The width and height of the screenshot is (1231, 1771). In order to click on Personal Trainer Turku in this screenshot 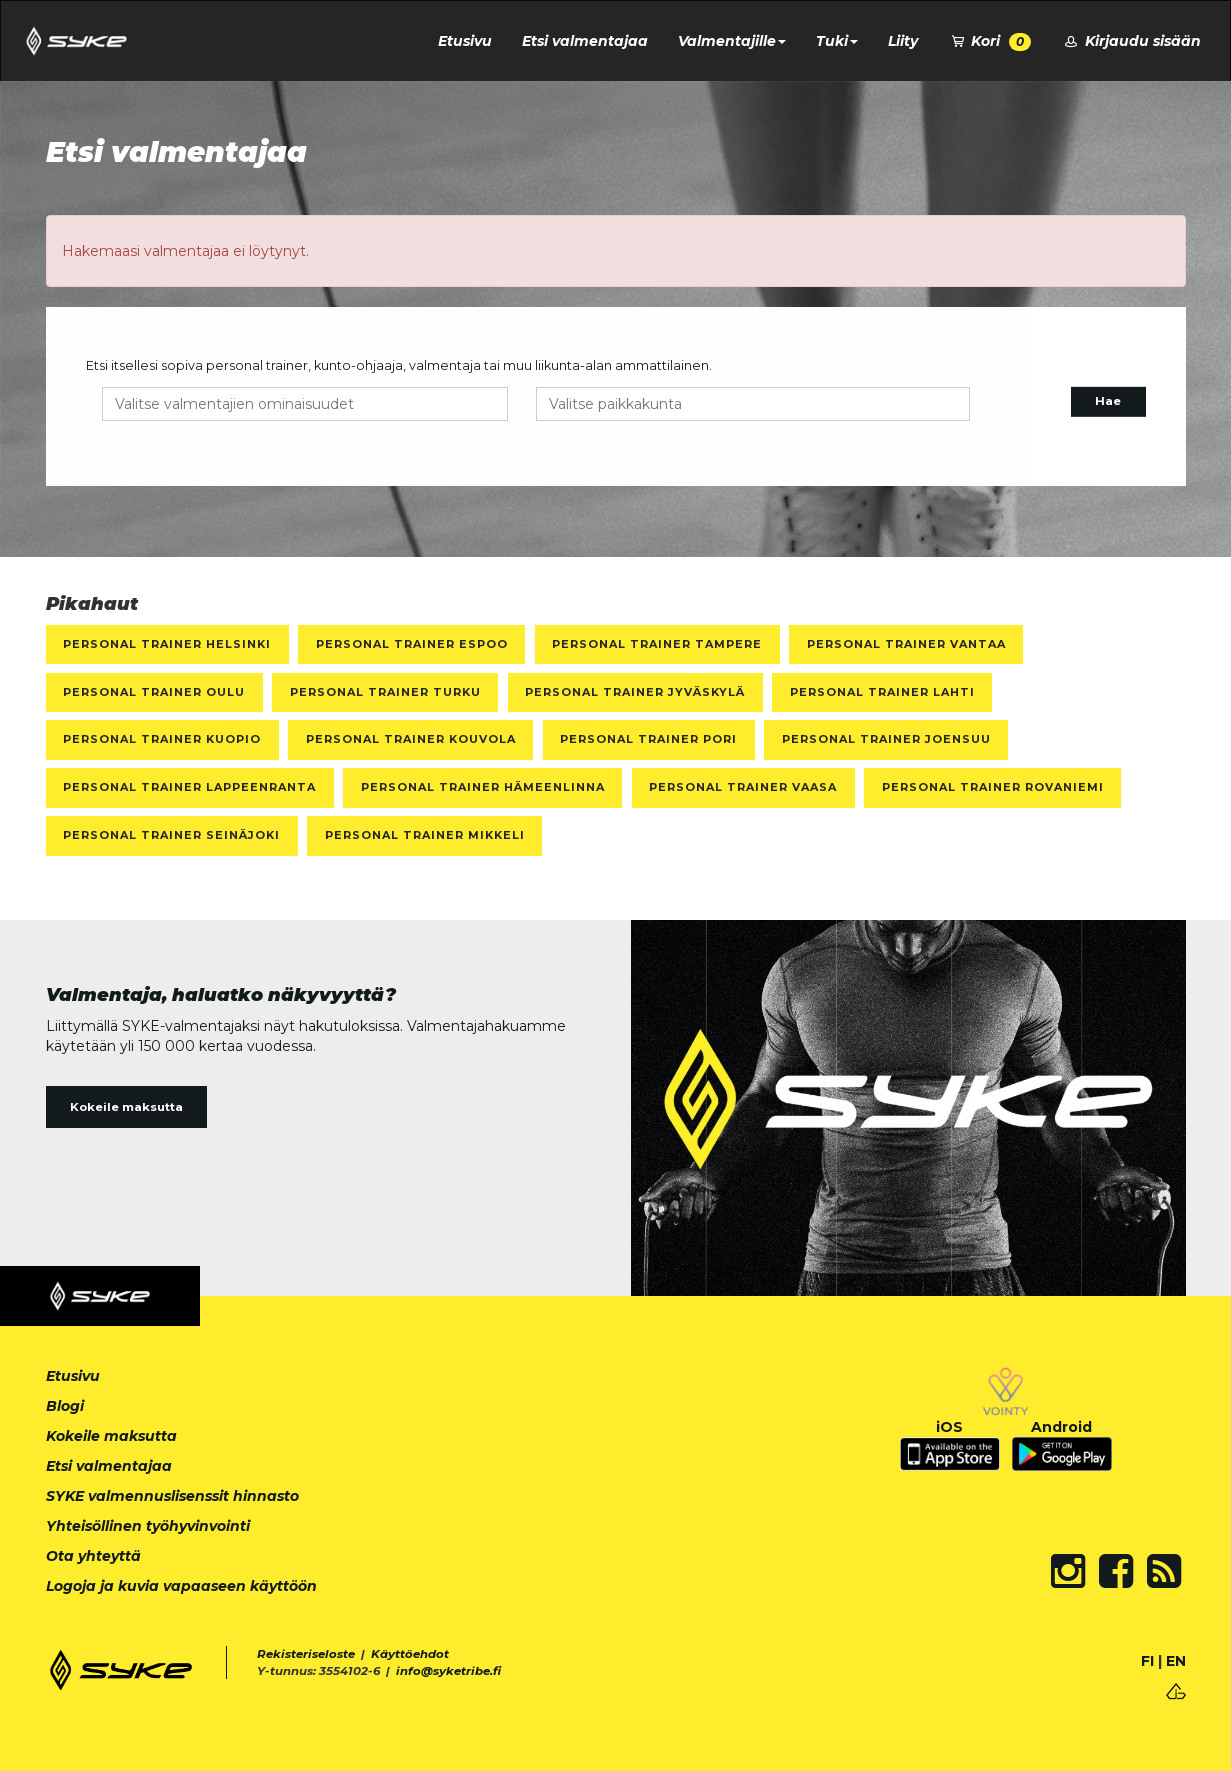, I will do `click(385, 692)`.